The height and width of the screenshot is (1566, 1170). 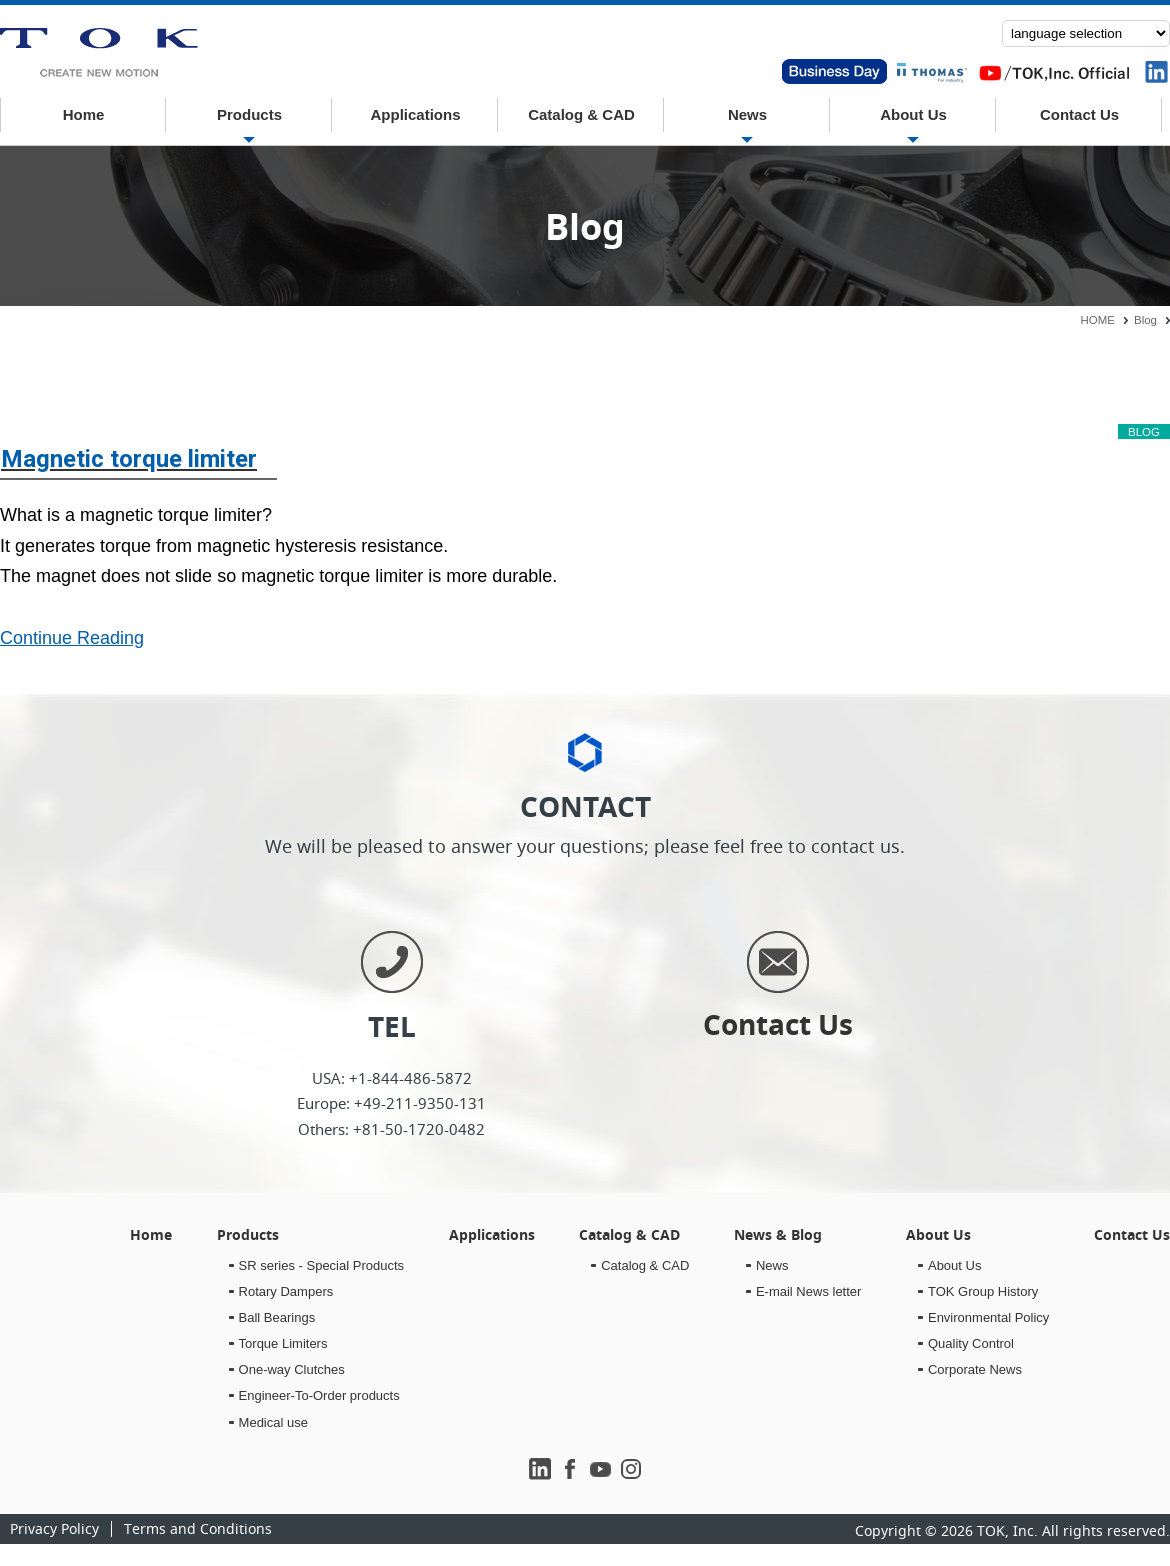 I want to click on E-mail News letter, so click(x=808, y=1291).